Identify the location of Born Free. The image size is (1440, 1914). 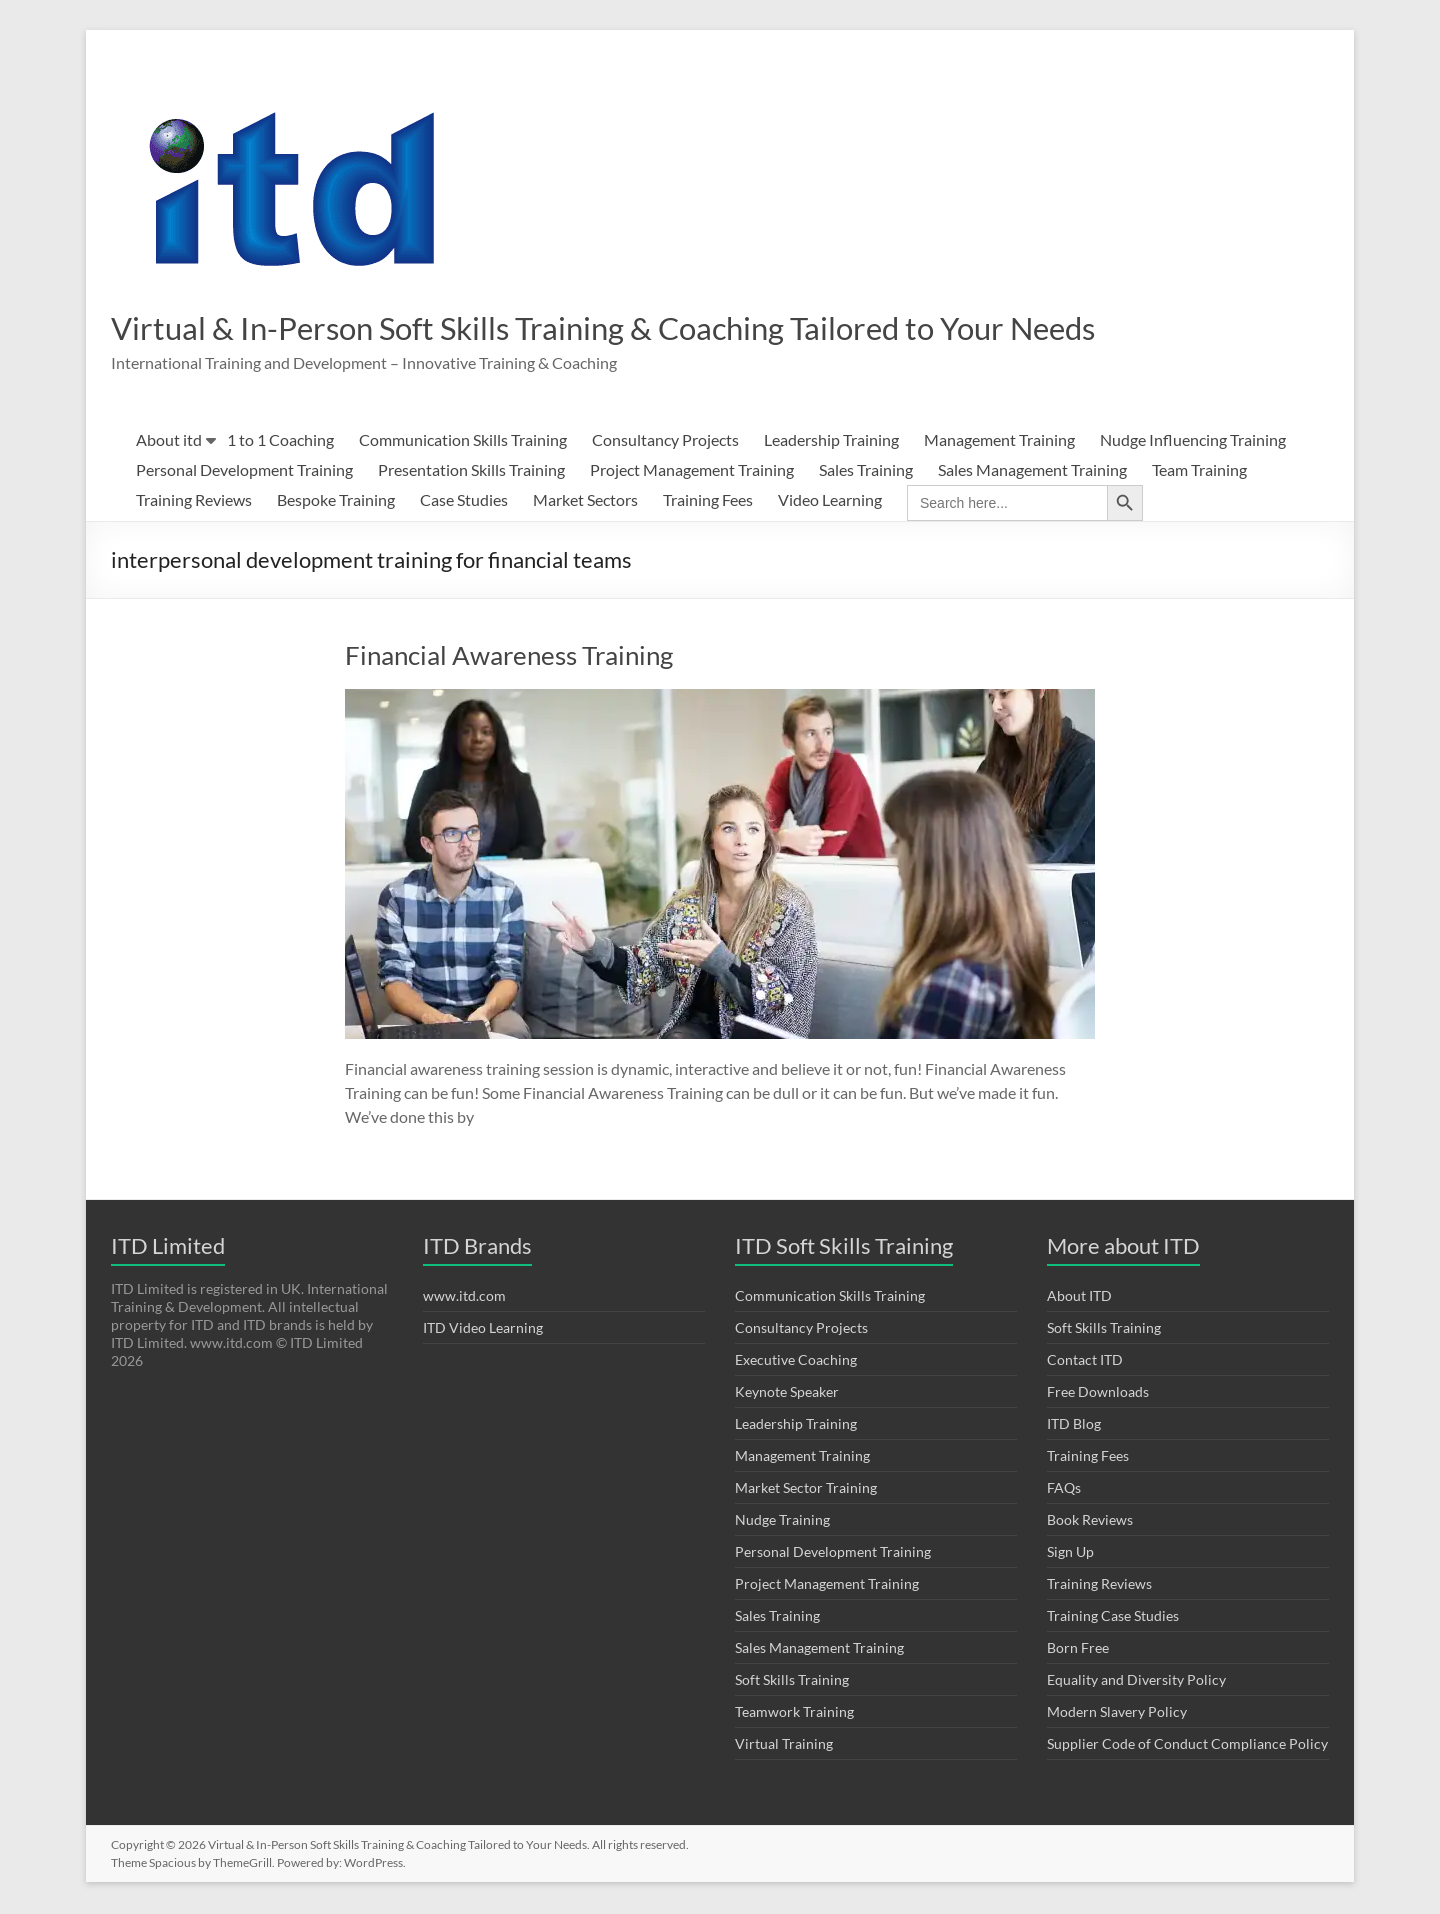
(1078, 1649).